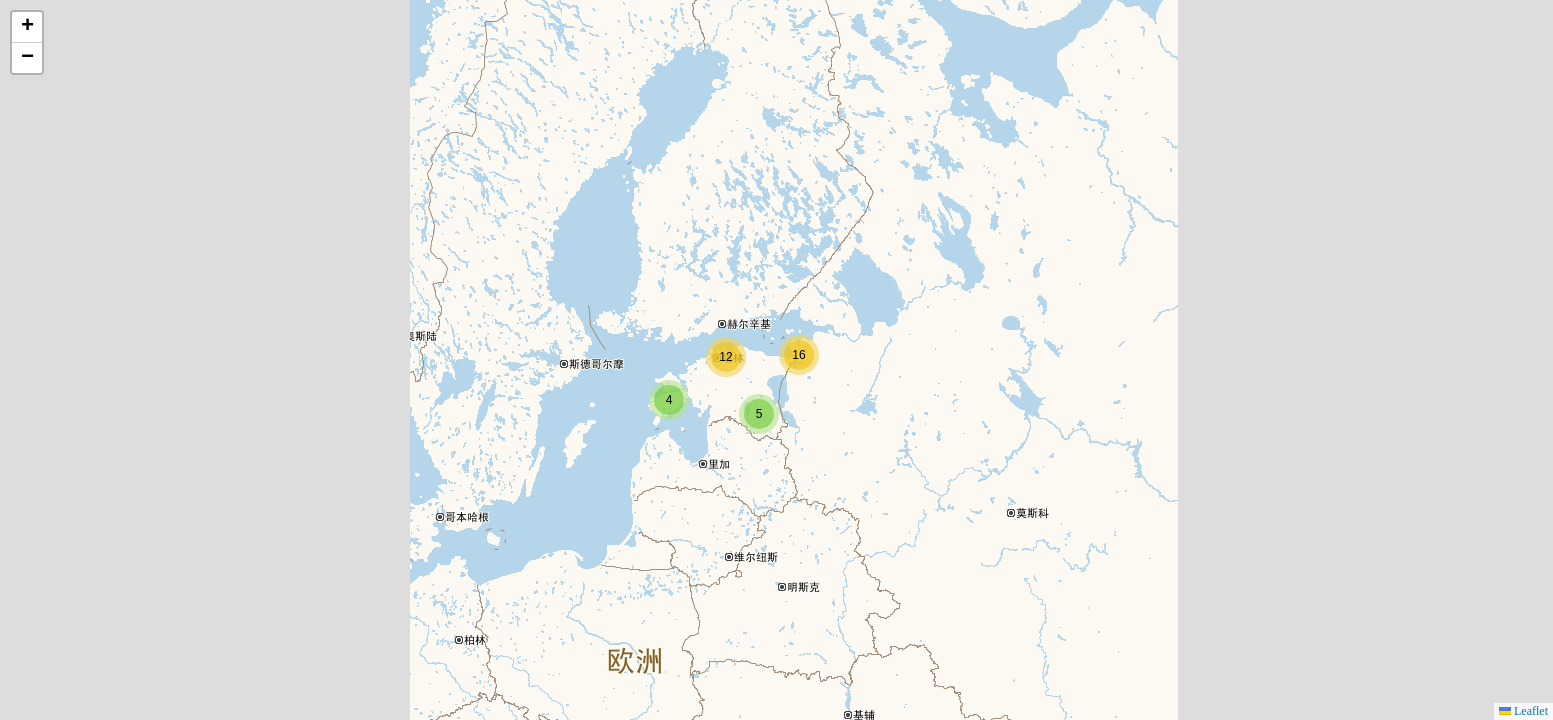  I want to click on [button], so click(669, 400).